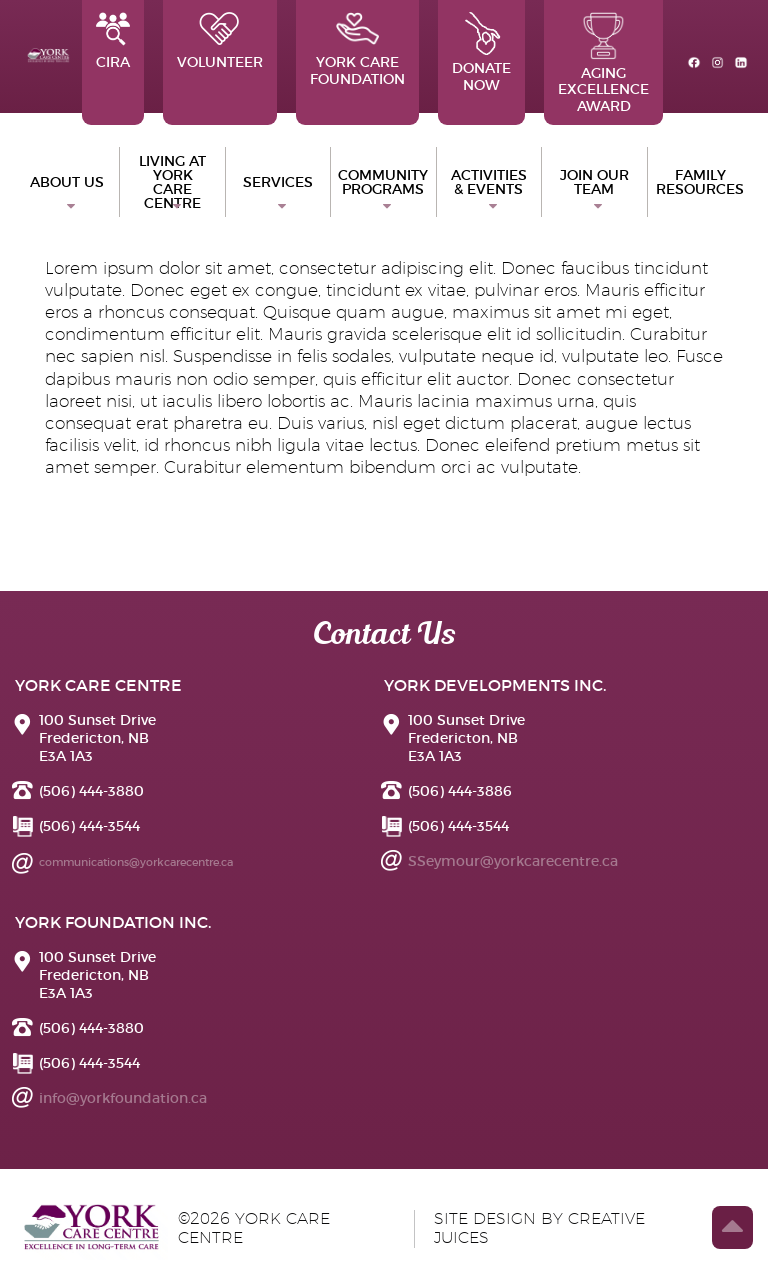  What do you see at coordinates (489, 182) in the screenshot?
I see `Activities & Events` at bounding box center [489, 182].